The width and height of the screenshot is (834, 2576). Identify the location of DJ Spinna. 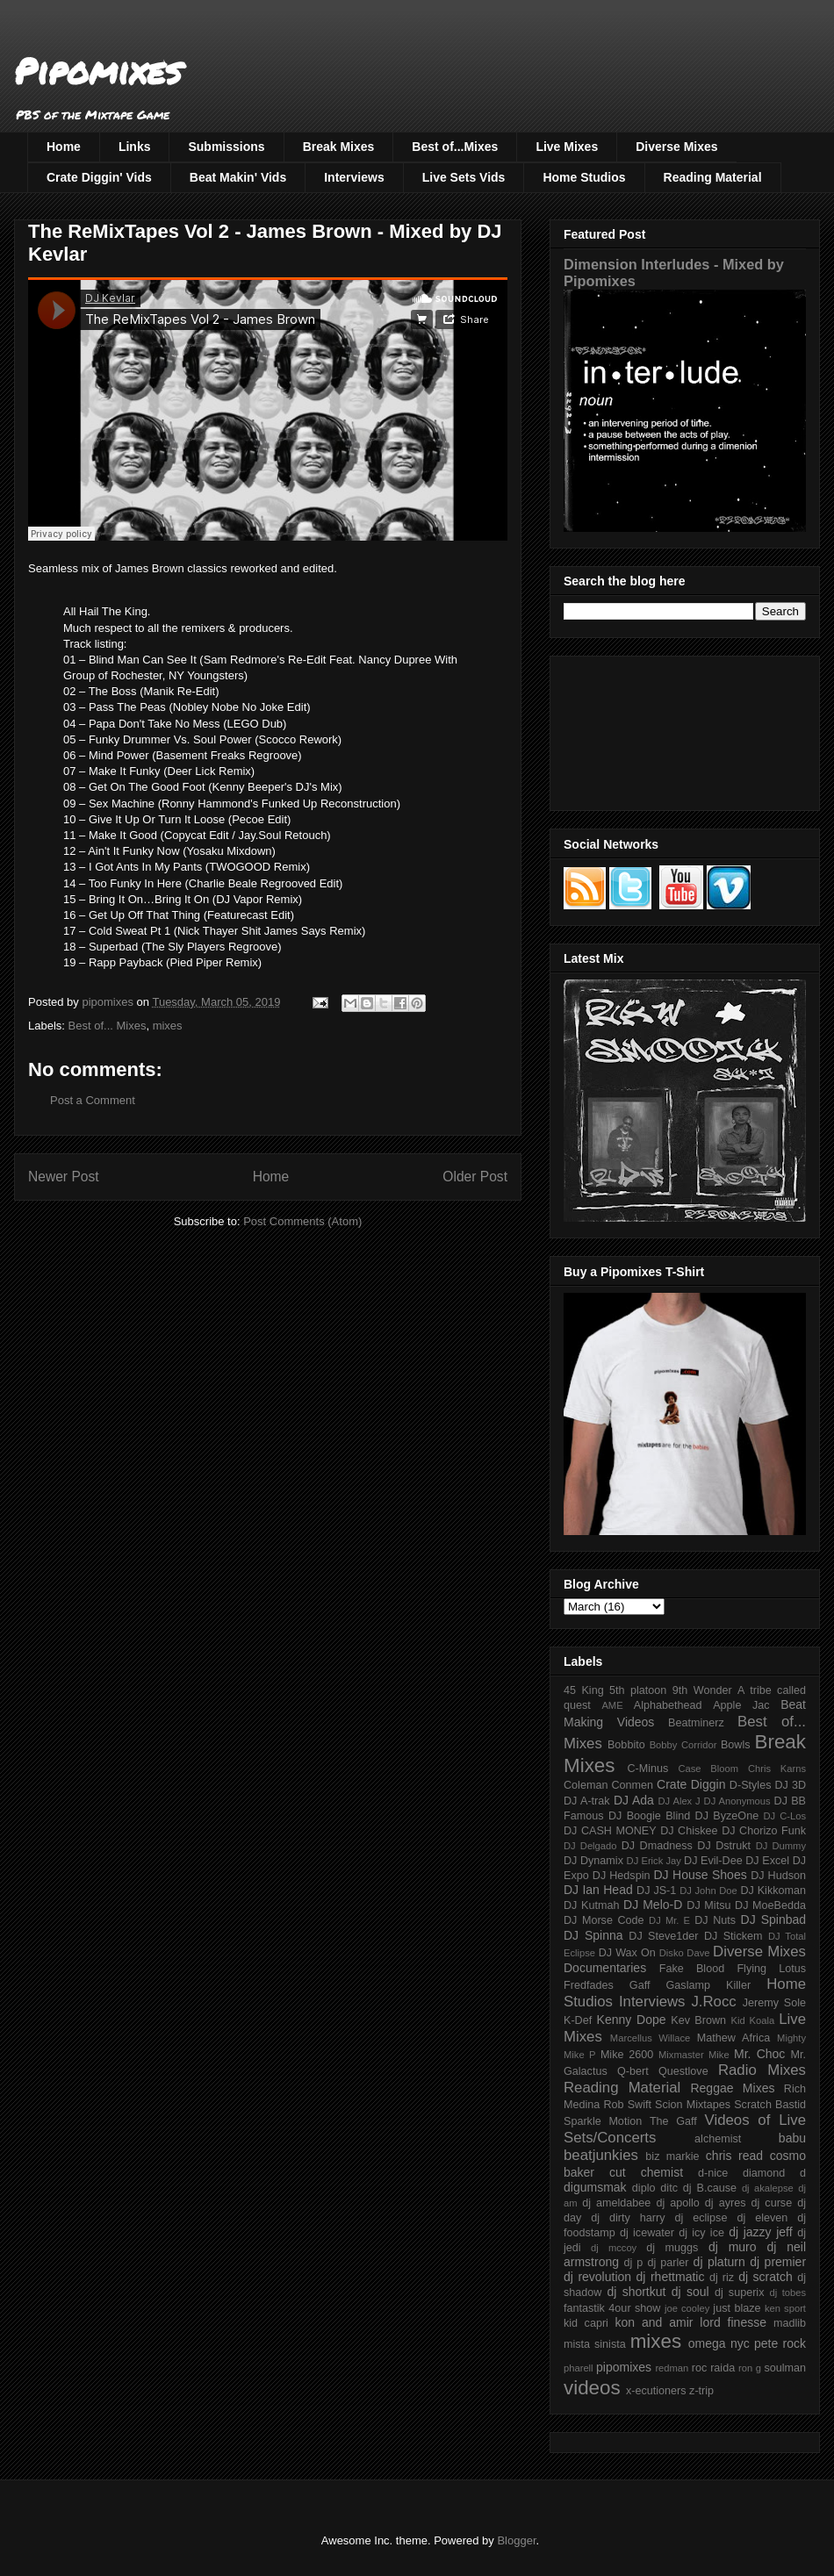
(593, 1935).